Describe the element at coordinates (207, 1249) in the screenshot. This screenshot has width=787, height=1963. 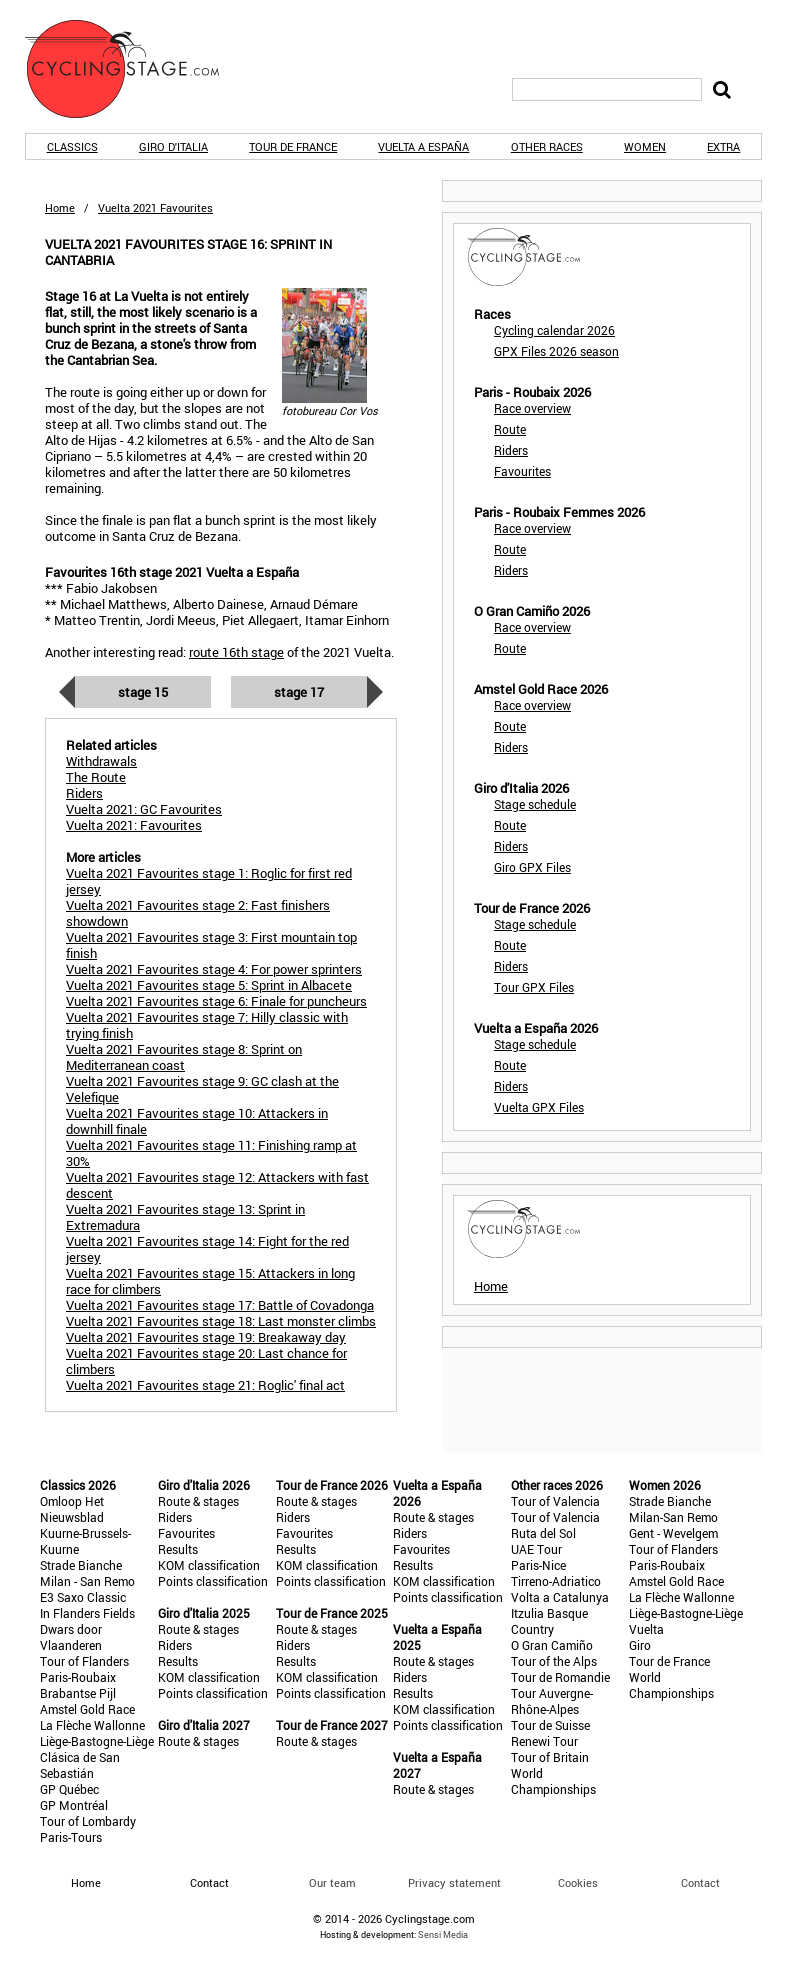
I see `Vuelta 2021 Favourites stage 14: Fight for the red jersey` at that location.